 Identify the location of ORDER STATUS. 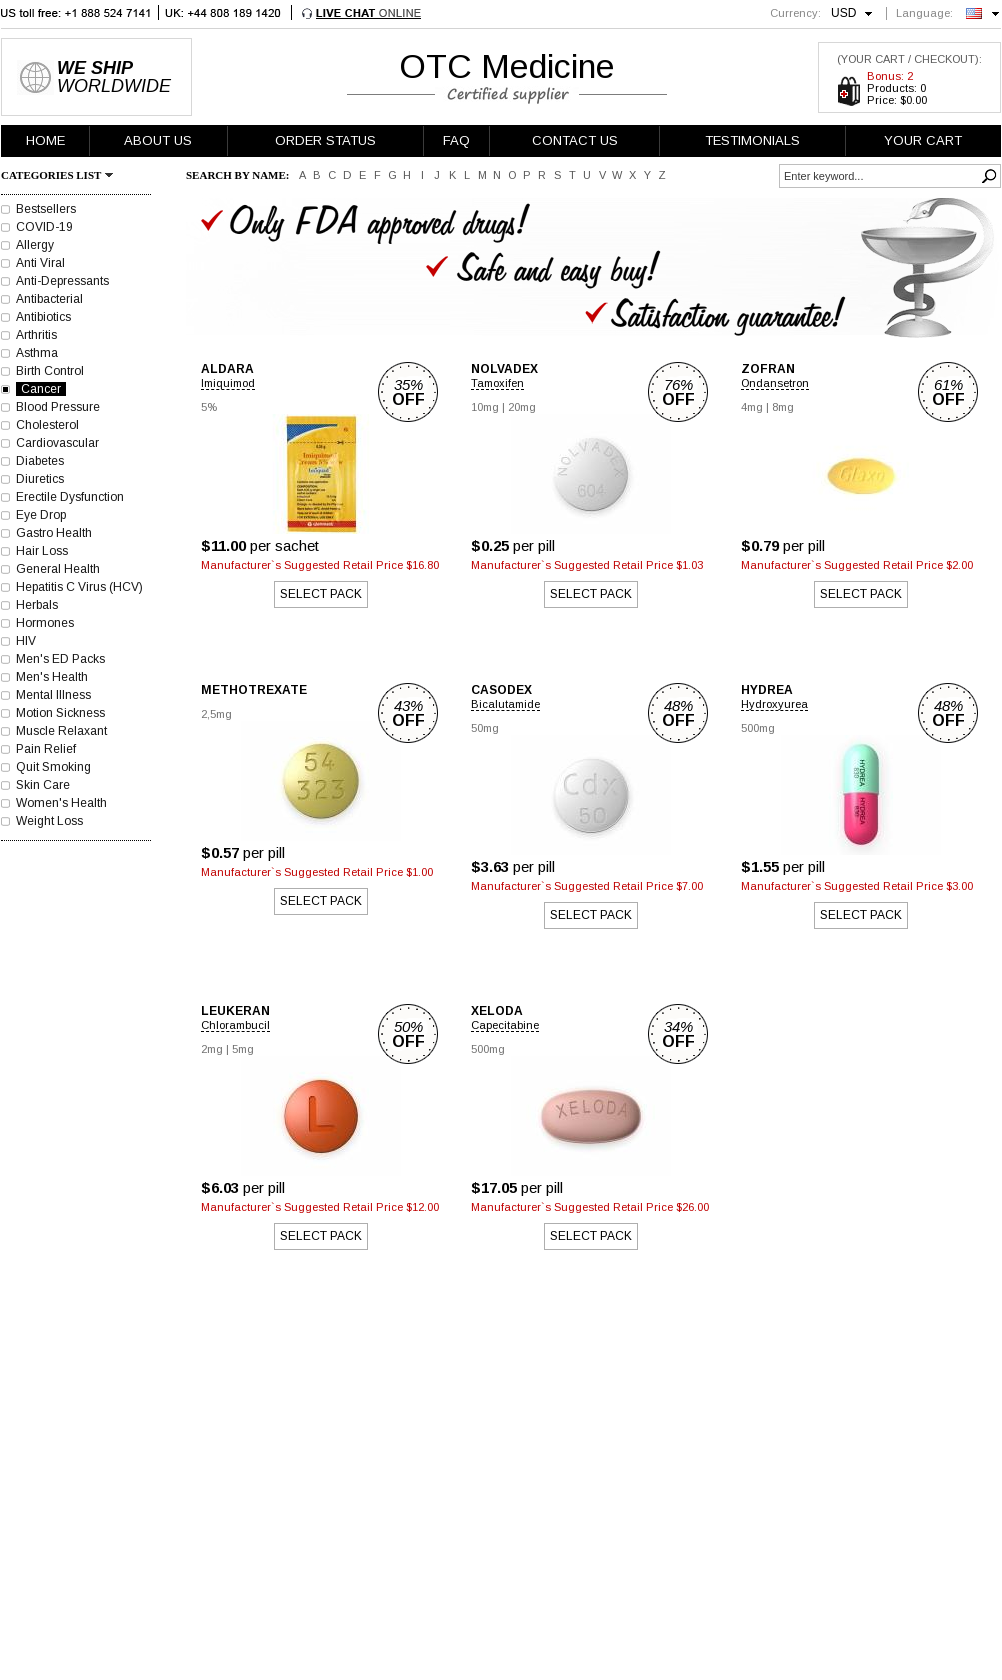
(325, 140).